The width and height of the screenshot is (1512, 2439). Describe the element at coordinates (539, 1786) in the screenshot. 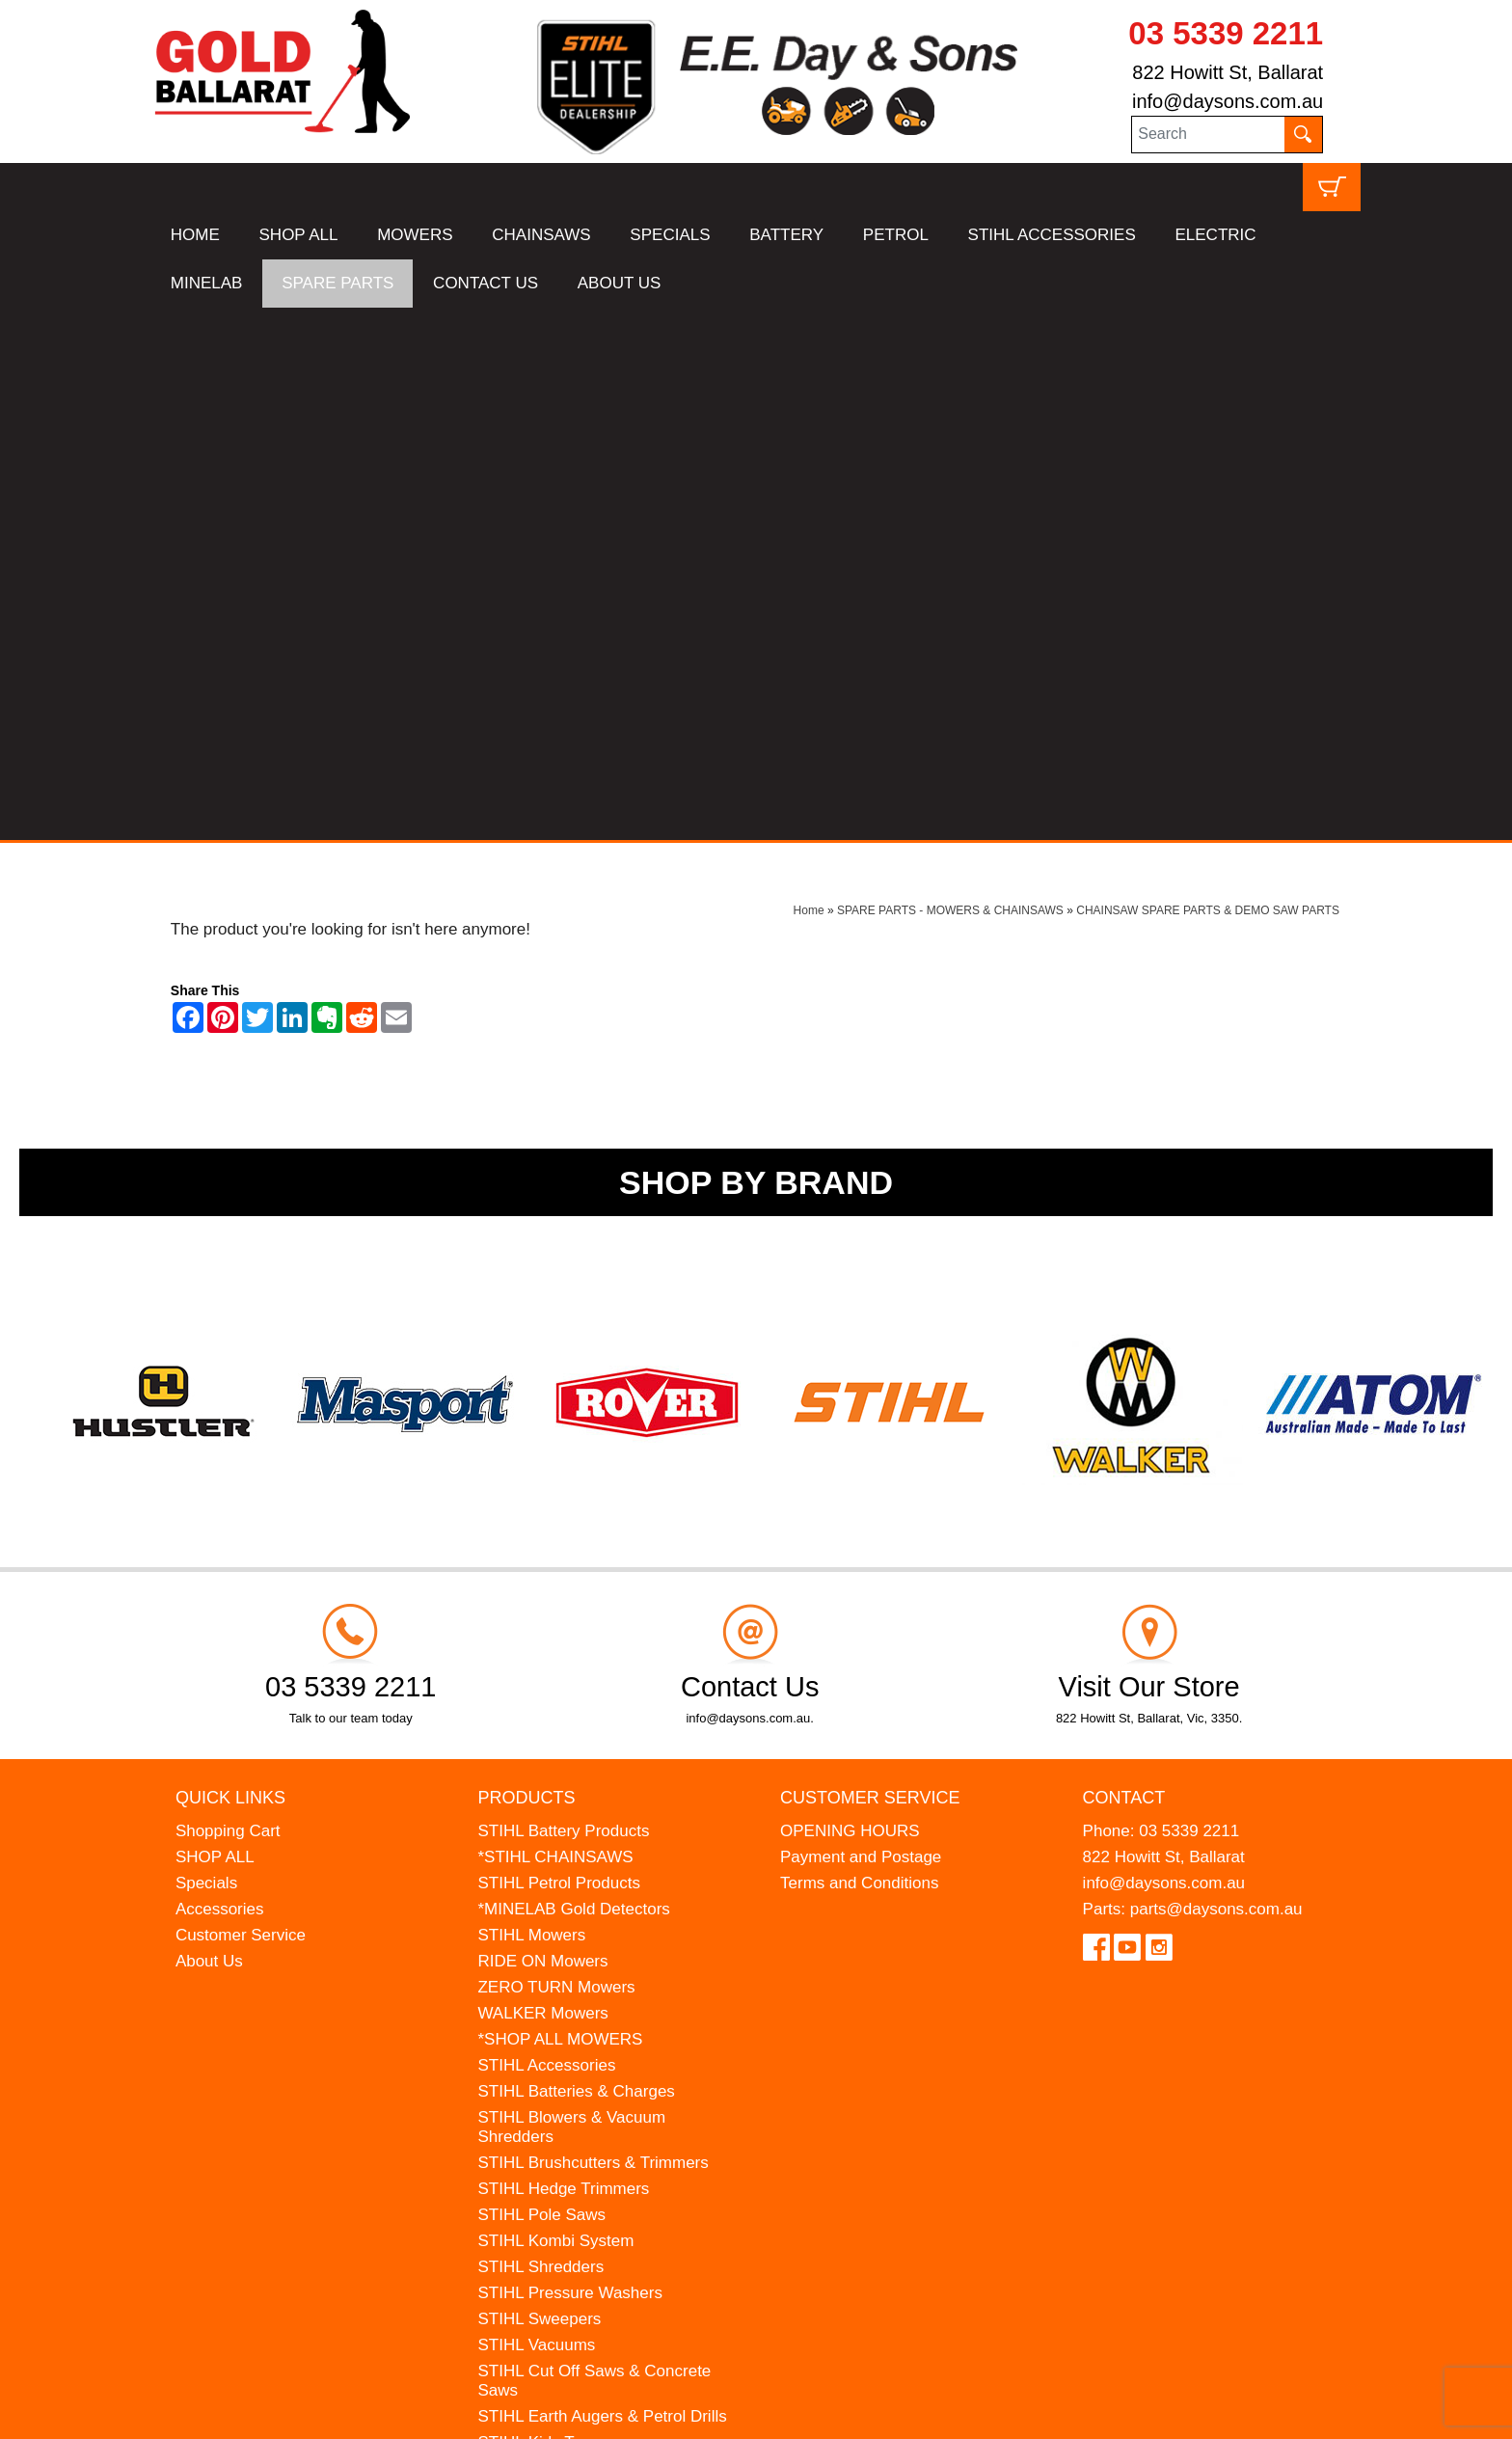

I see `STIHL Sweepers` at that location.